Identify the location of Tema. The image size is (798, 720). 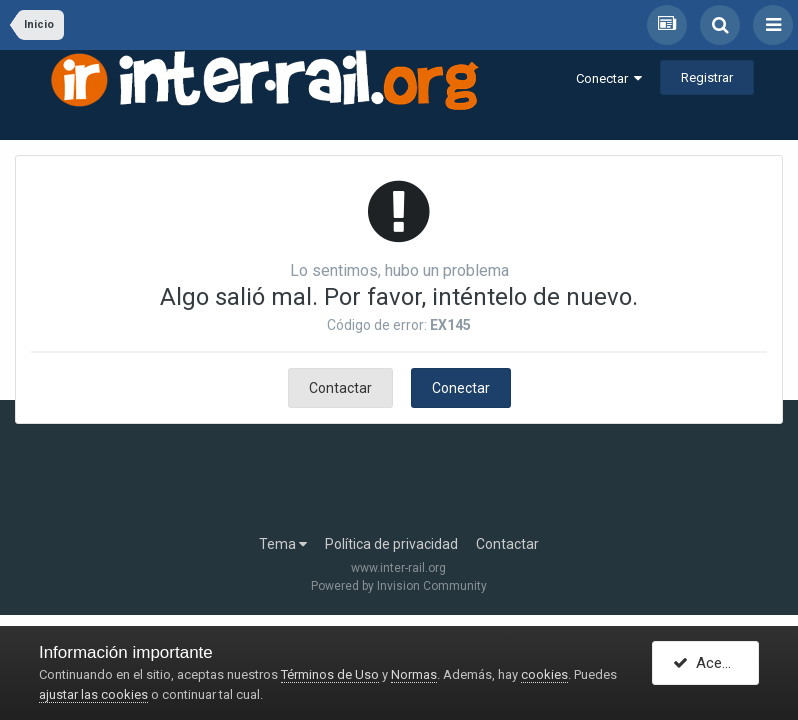
(283, 544).